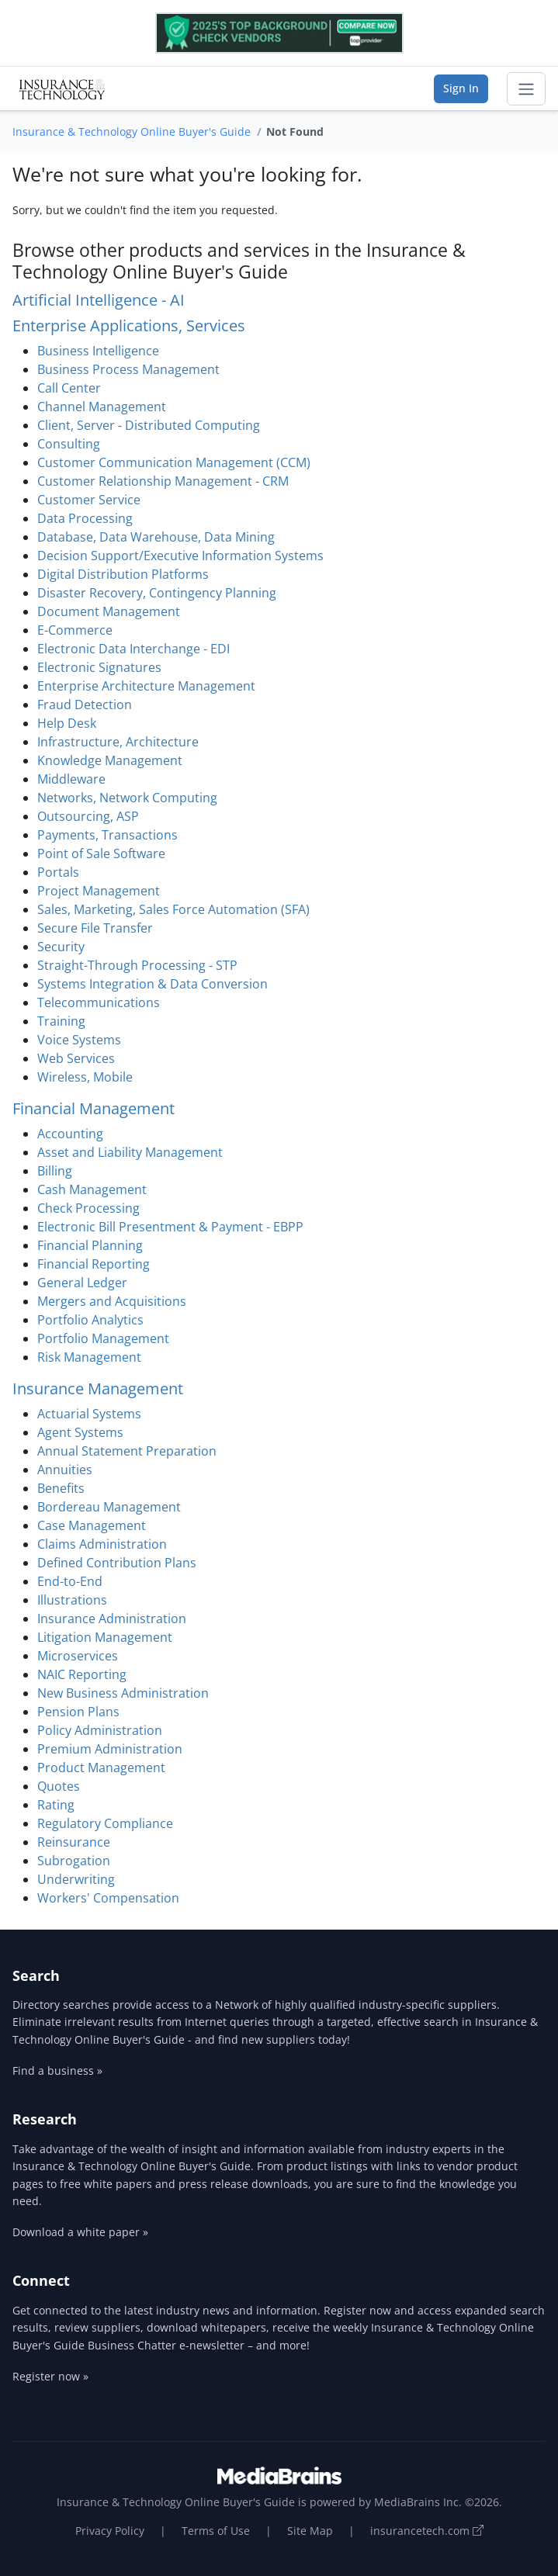 Image resolution: width=558 pixels, height=2576 pixels. What do you see at coordinates (57, 2070) in the screenshot?
I see `Find a business »` at bounding box center [57, 2070].